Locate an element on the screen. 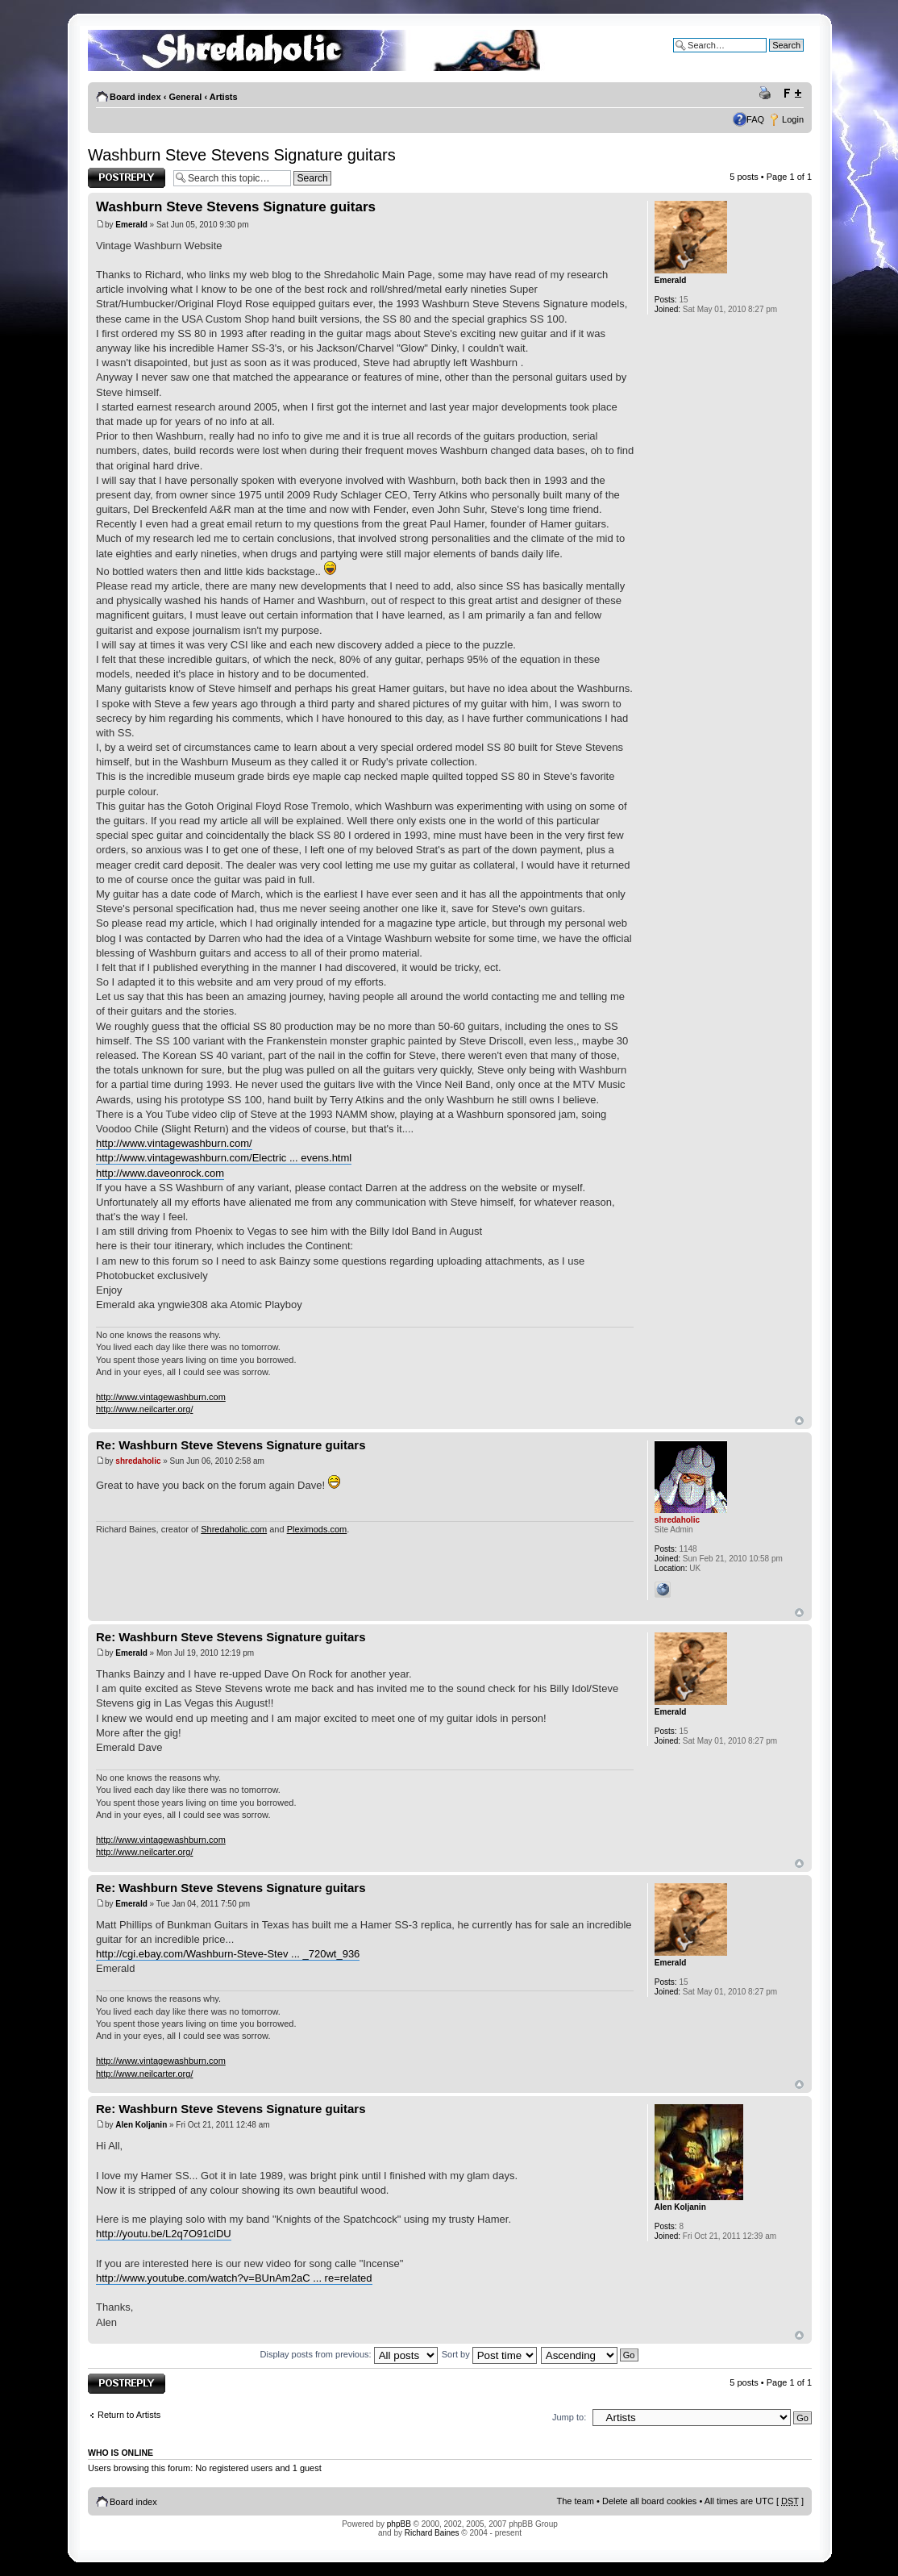  Shredaholic.com is located at coordinates (234, 1529).